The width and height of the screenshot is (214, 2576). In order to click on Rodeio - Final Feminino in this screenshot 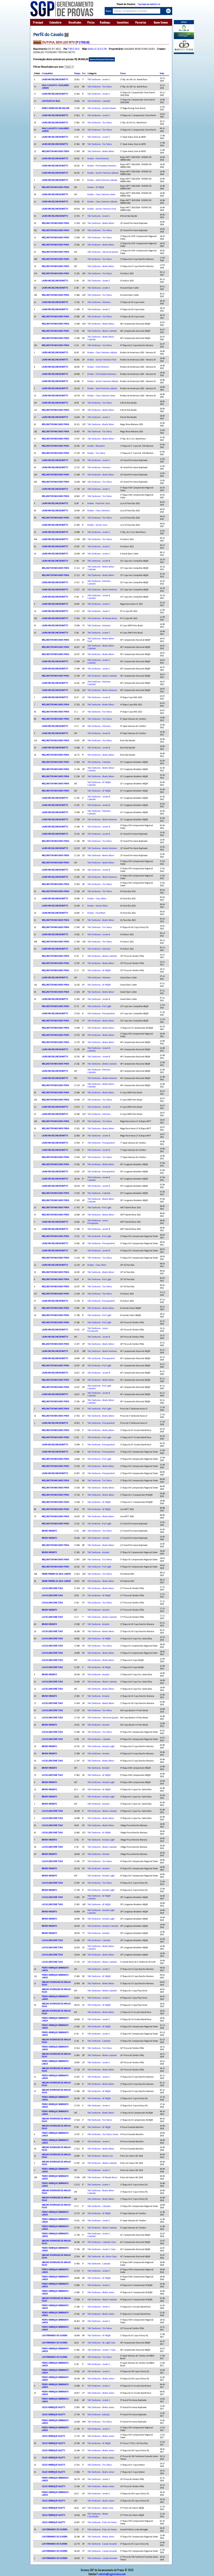, I will do `click(98, 158)`.